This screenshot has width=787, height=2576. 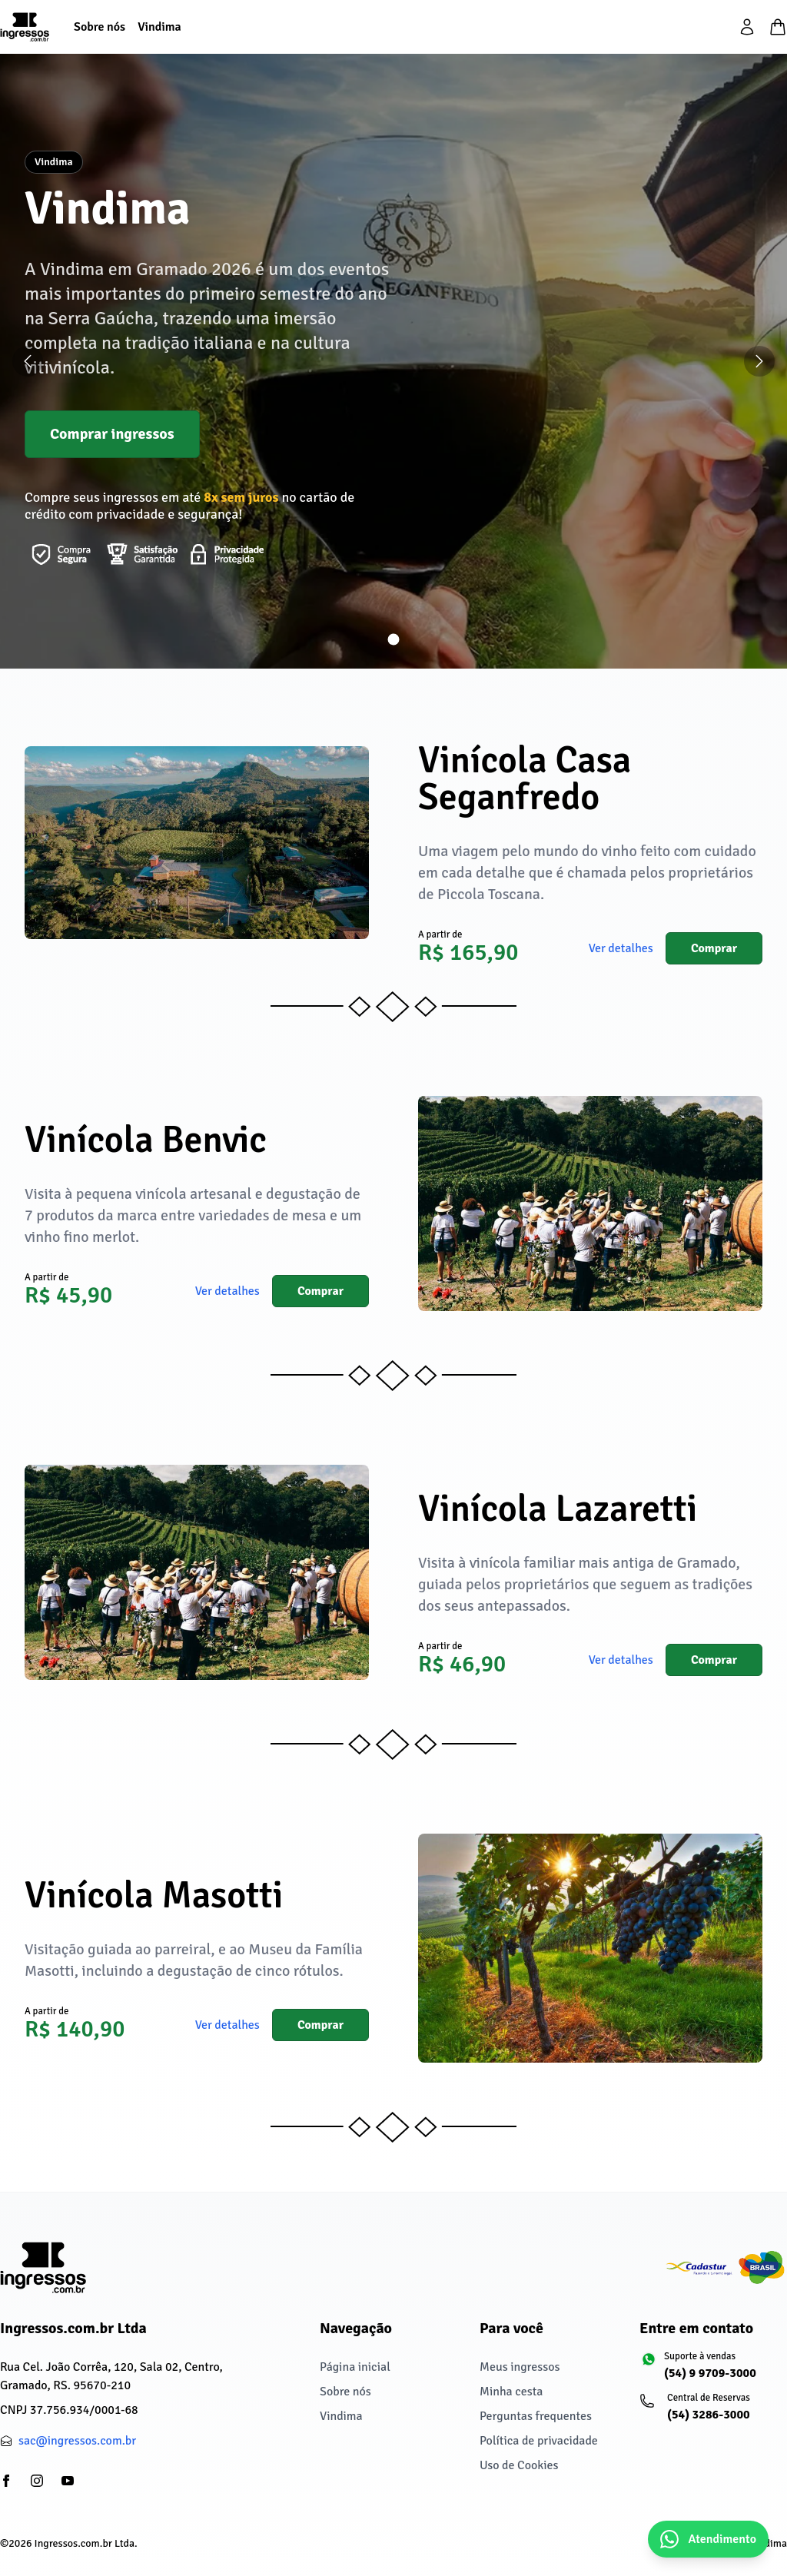 What do you see at coordinates (713, 2414) in the screenshot?
I see `[Central de Reservas: (54) 3286-3000]` at bounding box center [713, 2414].